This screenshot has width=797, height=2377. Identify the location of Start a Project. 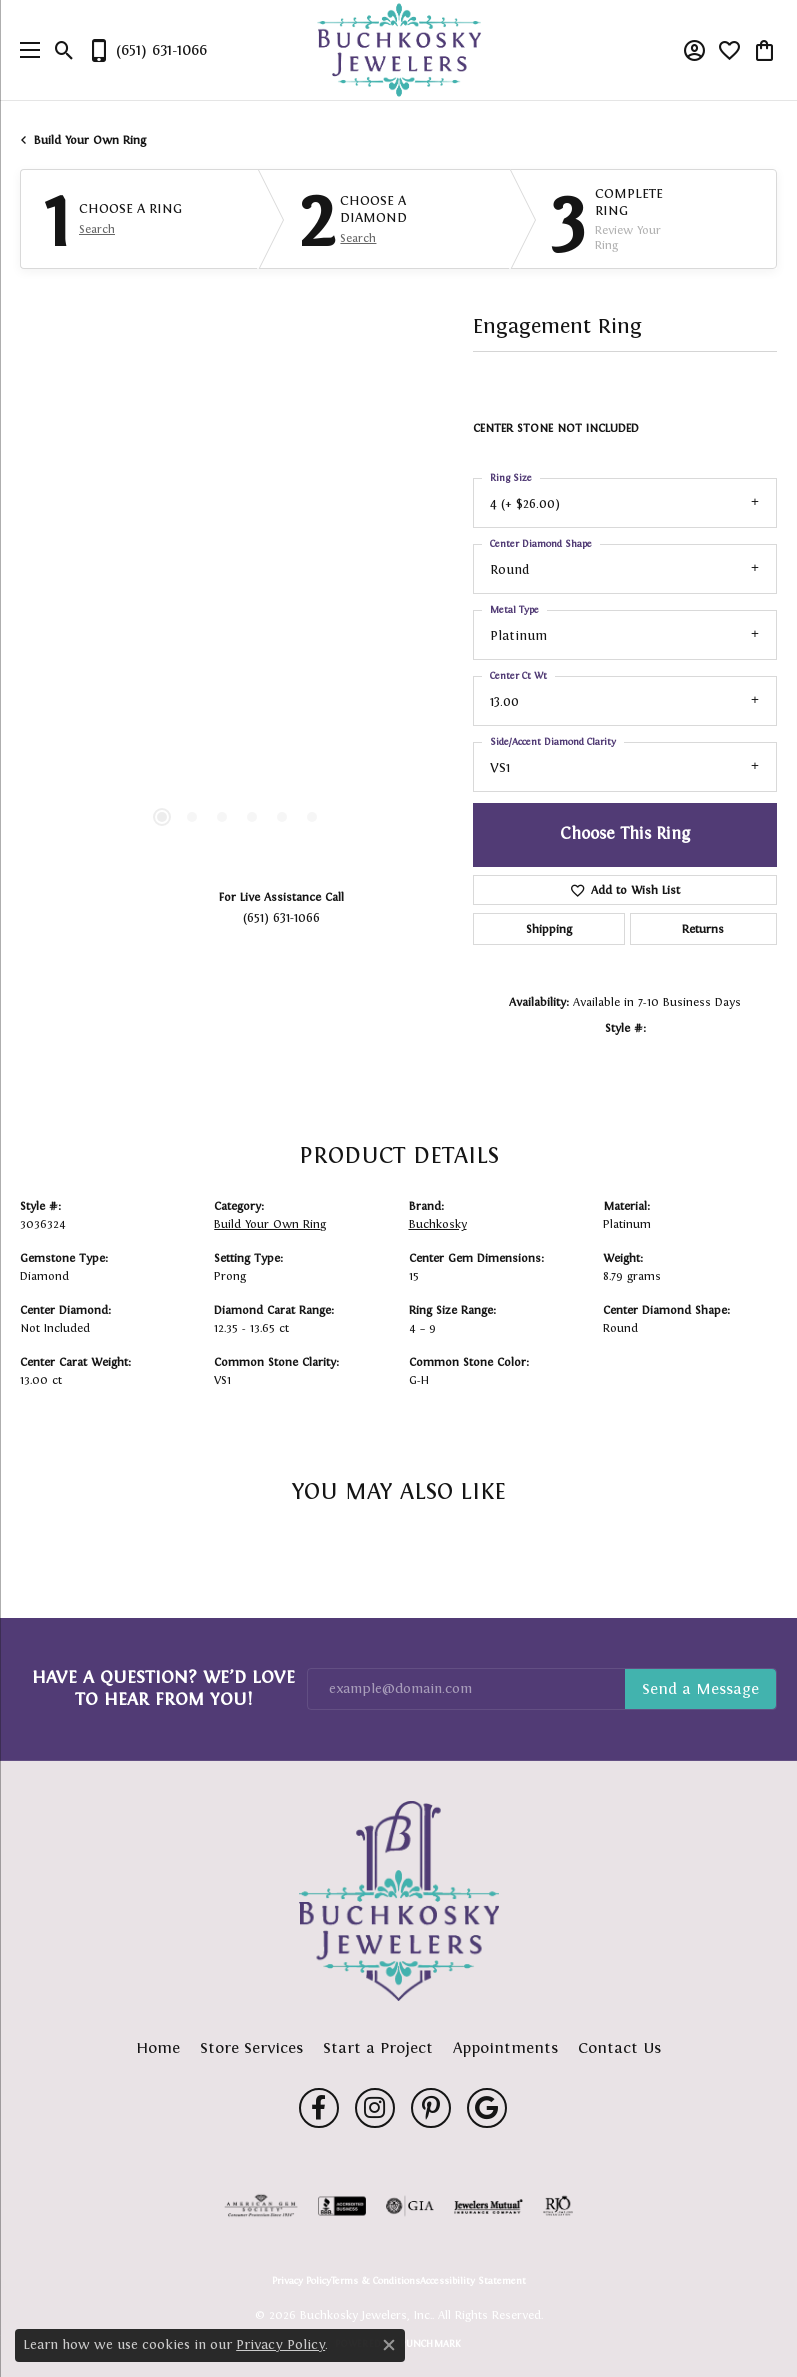
(378, 2047).